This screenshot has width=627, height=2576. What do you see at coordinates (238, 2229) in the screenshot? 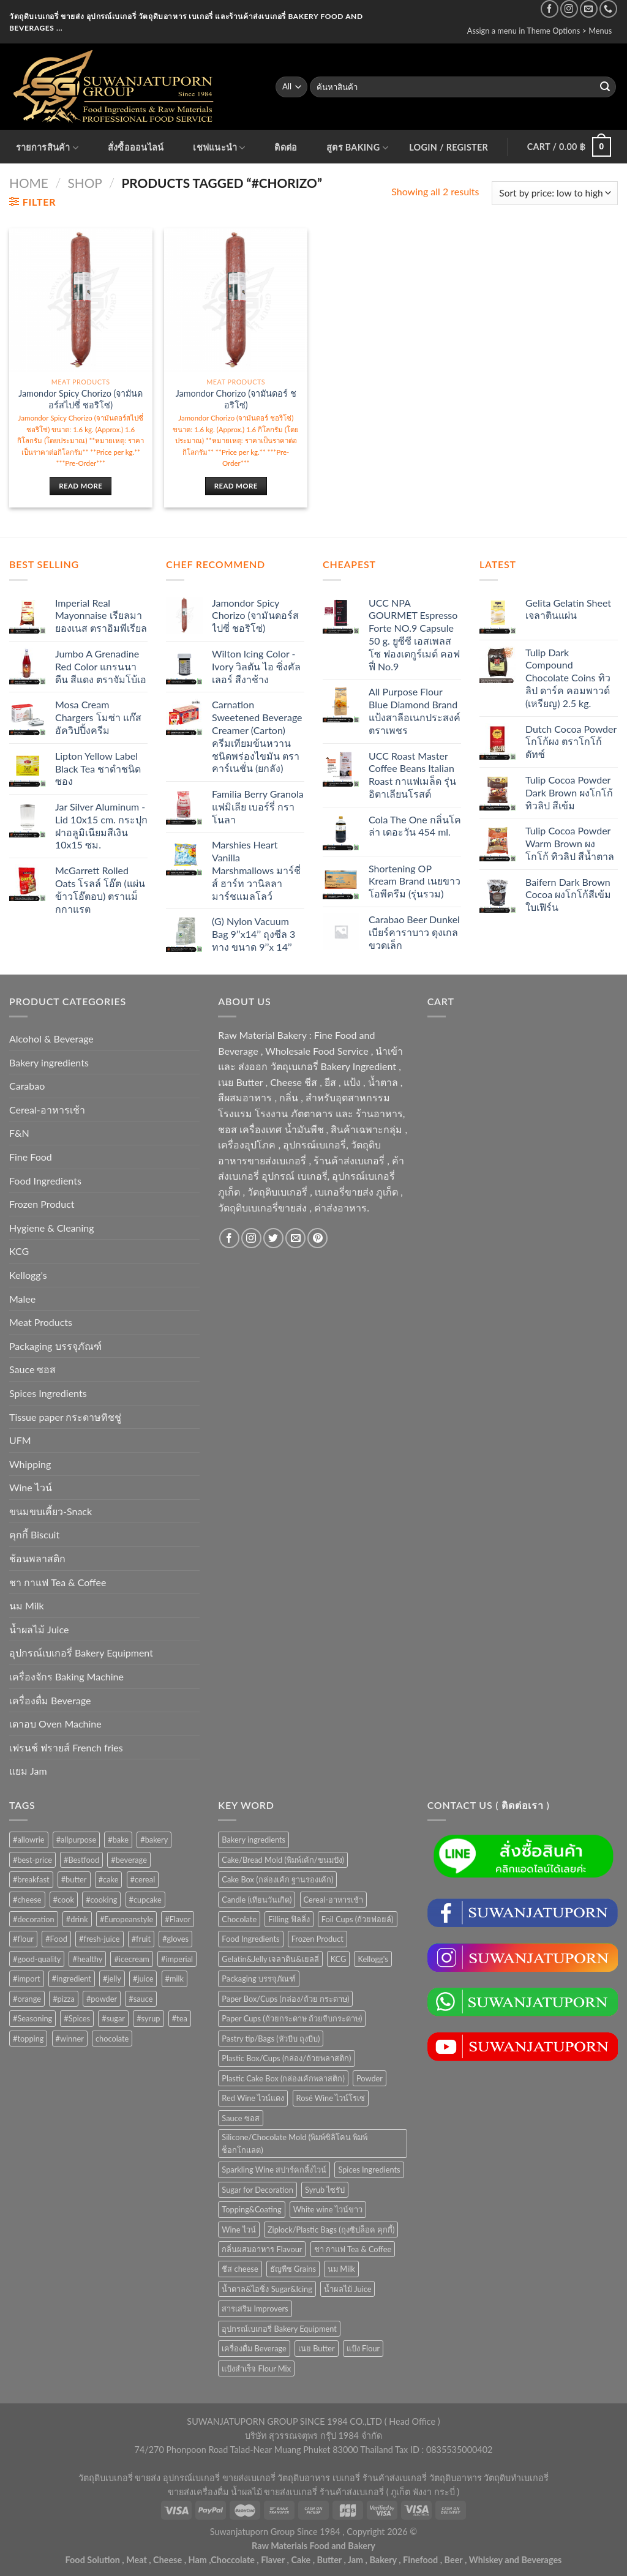
I see `Wine ไวน์ [Wine ไวน์ (50 items)]` at bounding box center [238, 2229].